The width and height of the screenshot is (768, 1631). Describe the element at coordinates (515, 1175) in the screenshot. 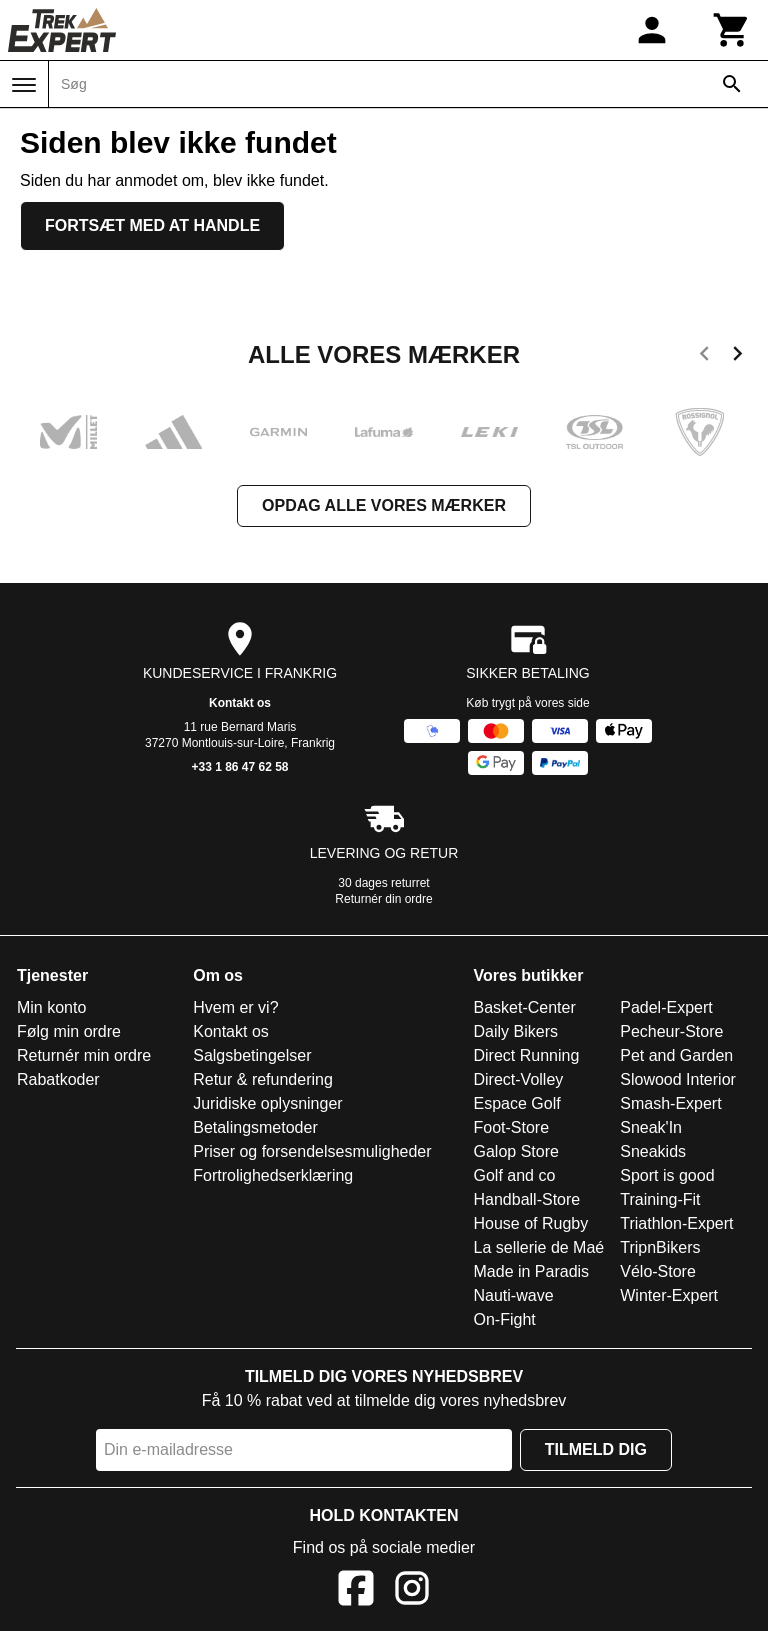

I see `Golf and co` at that location.